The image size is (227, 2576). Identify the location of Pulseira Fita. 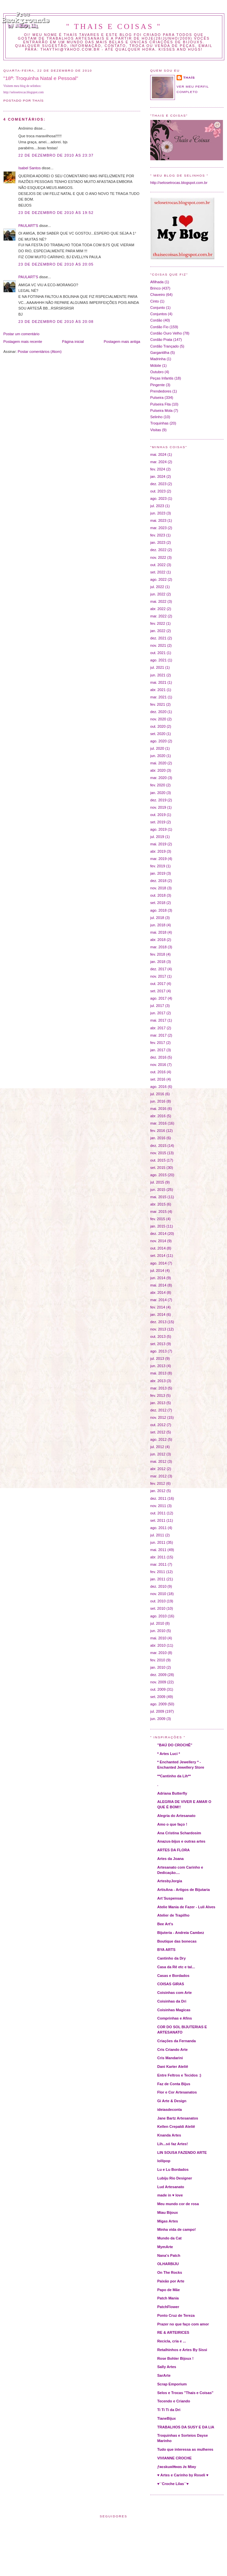
(160, 404).